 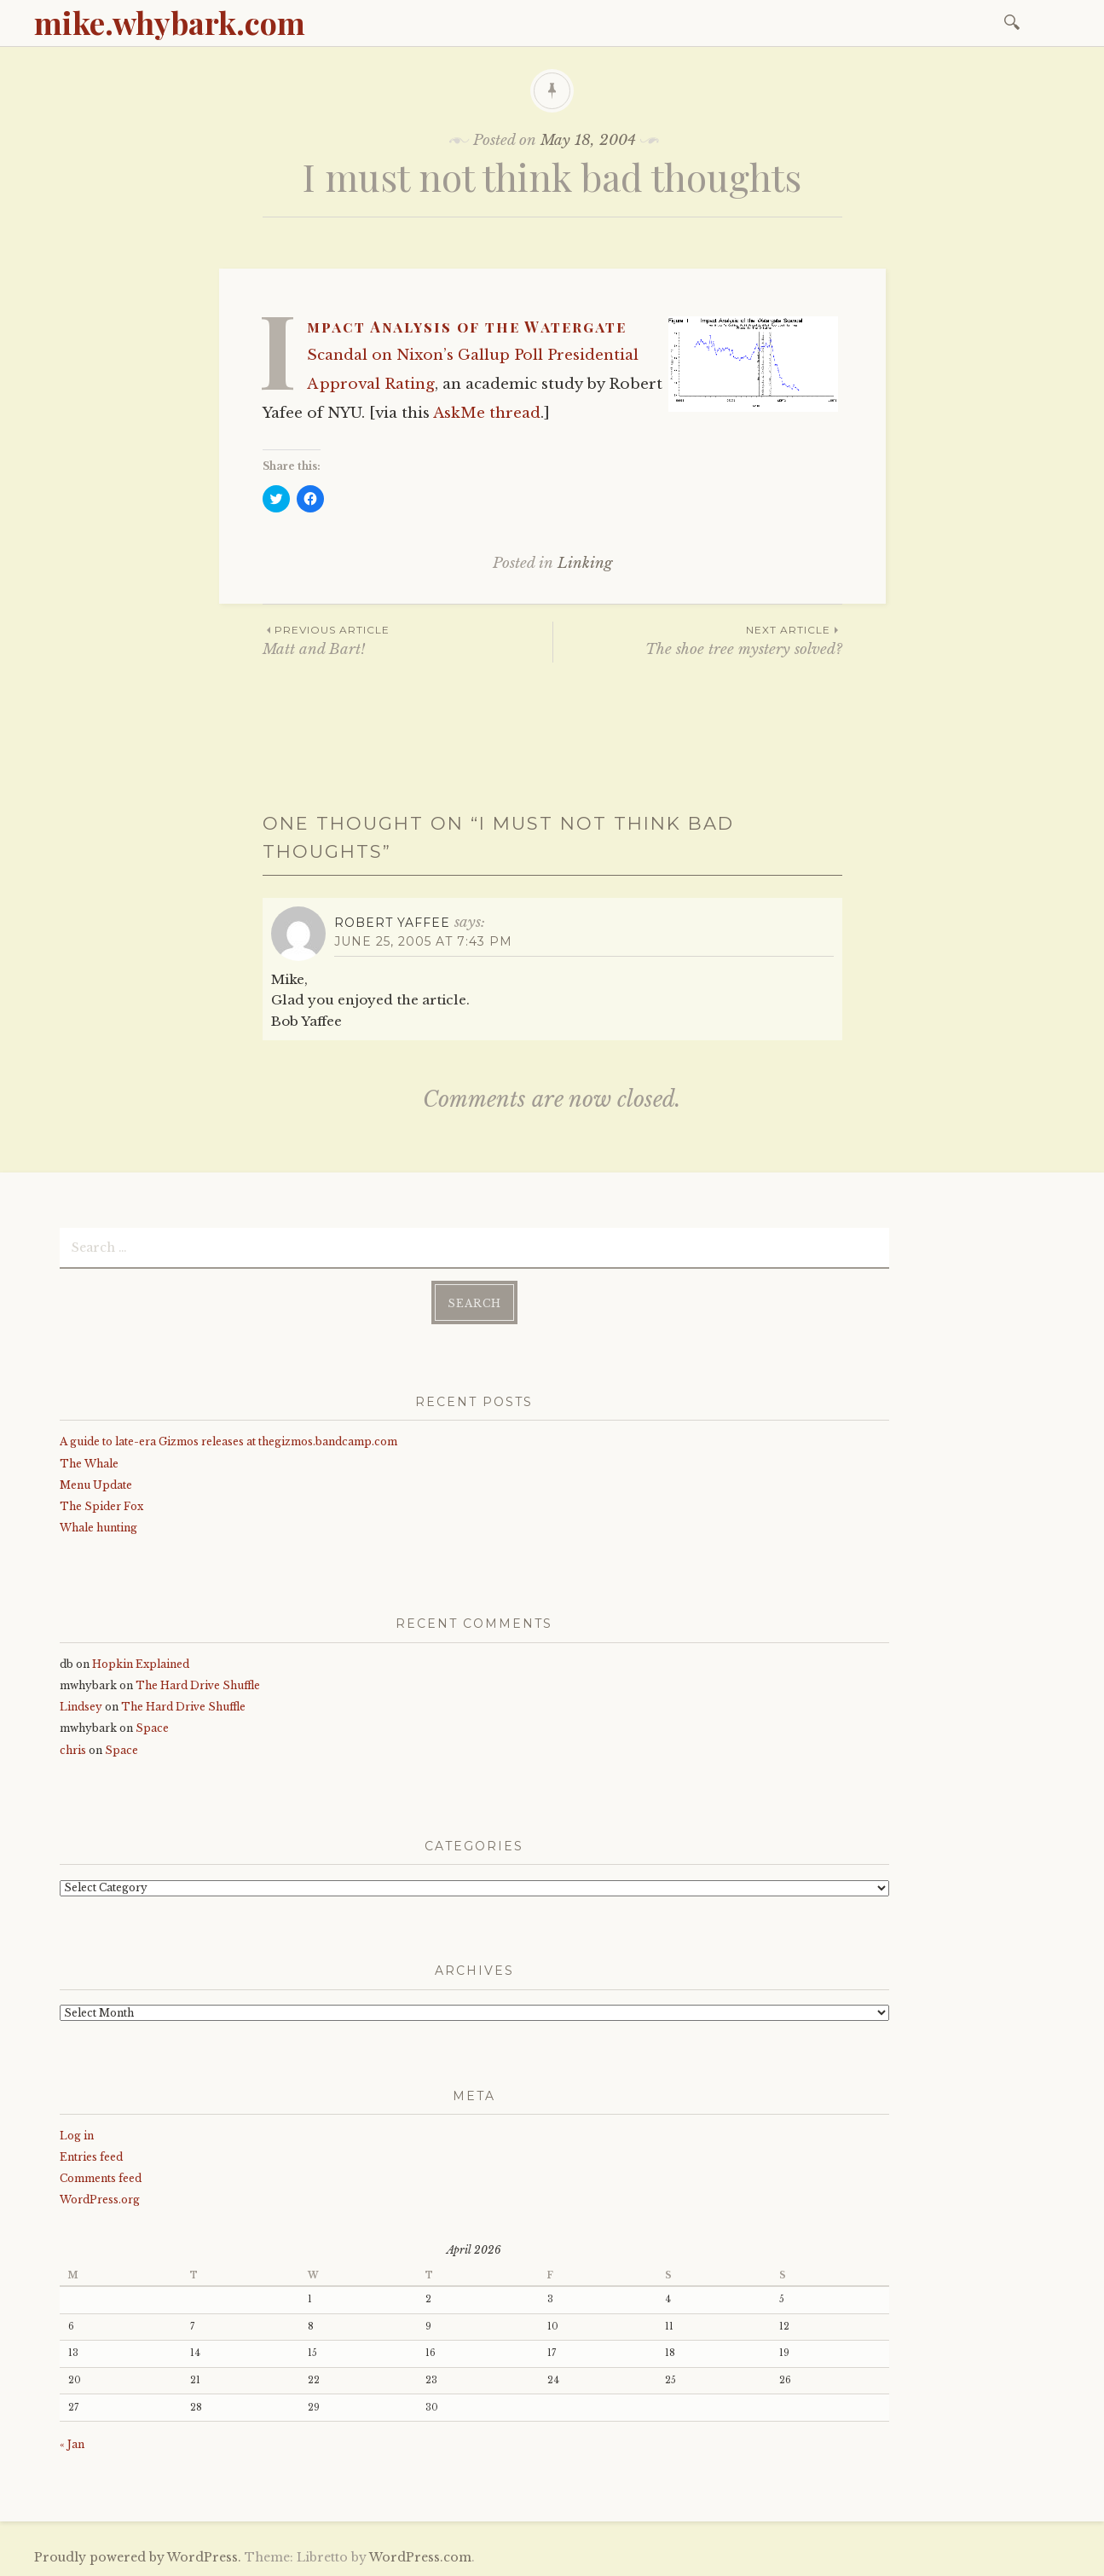 I want to click on mike.whybark.com, so click(x=169, y=22).